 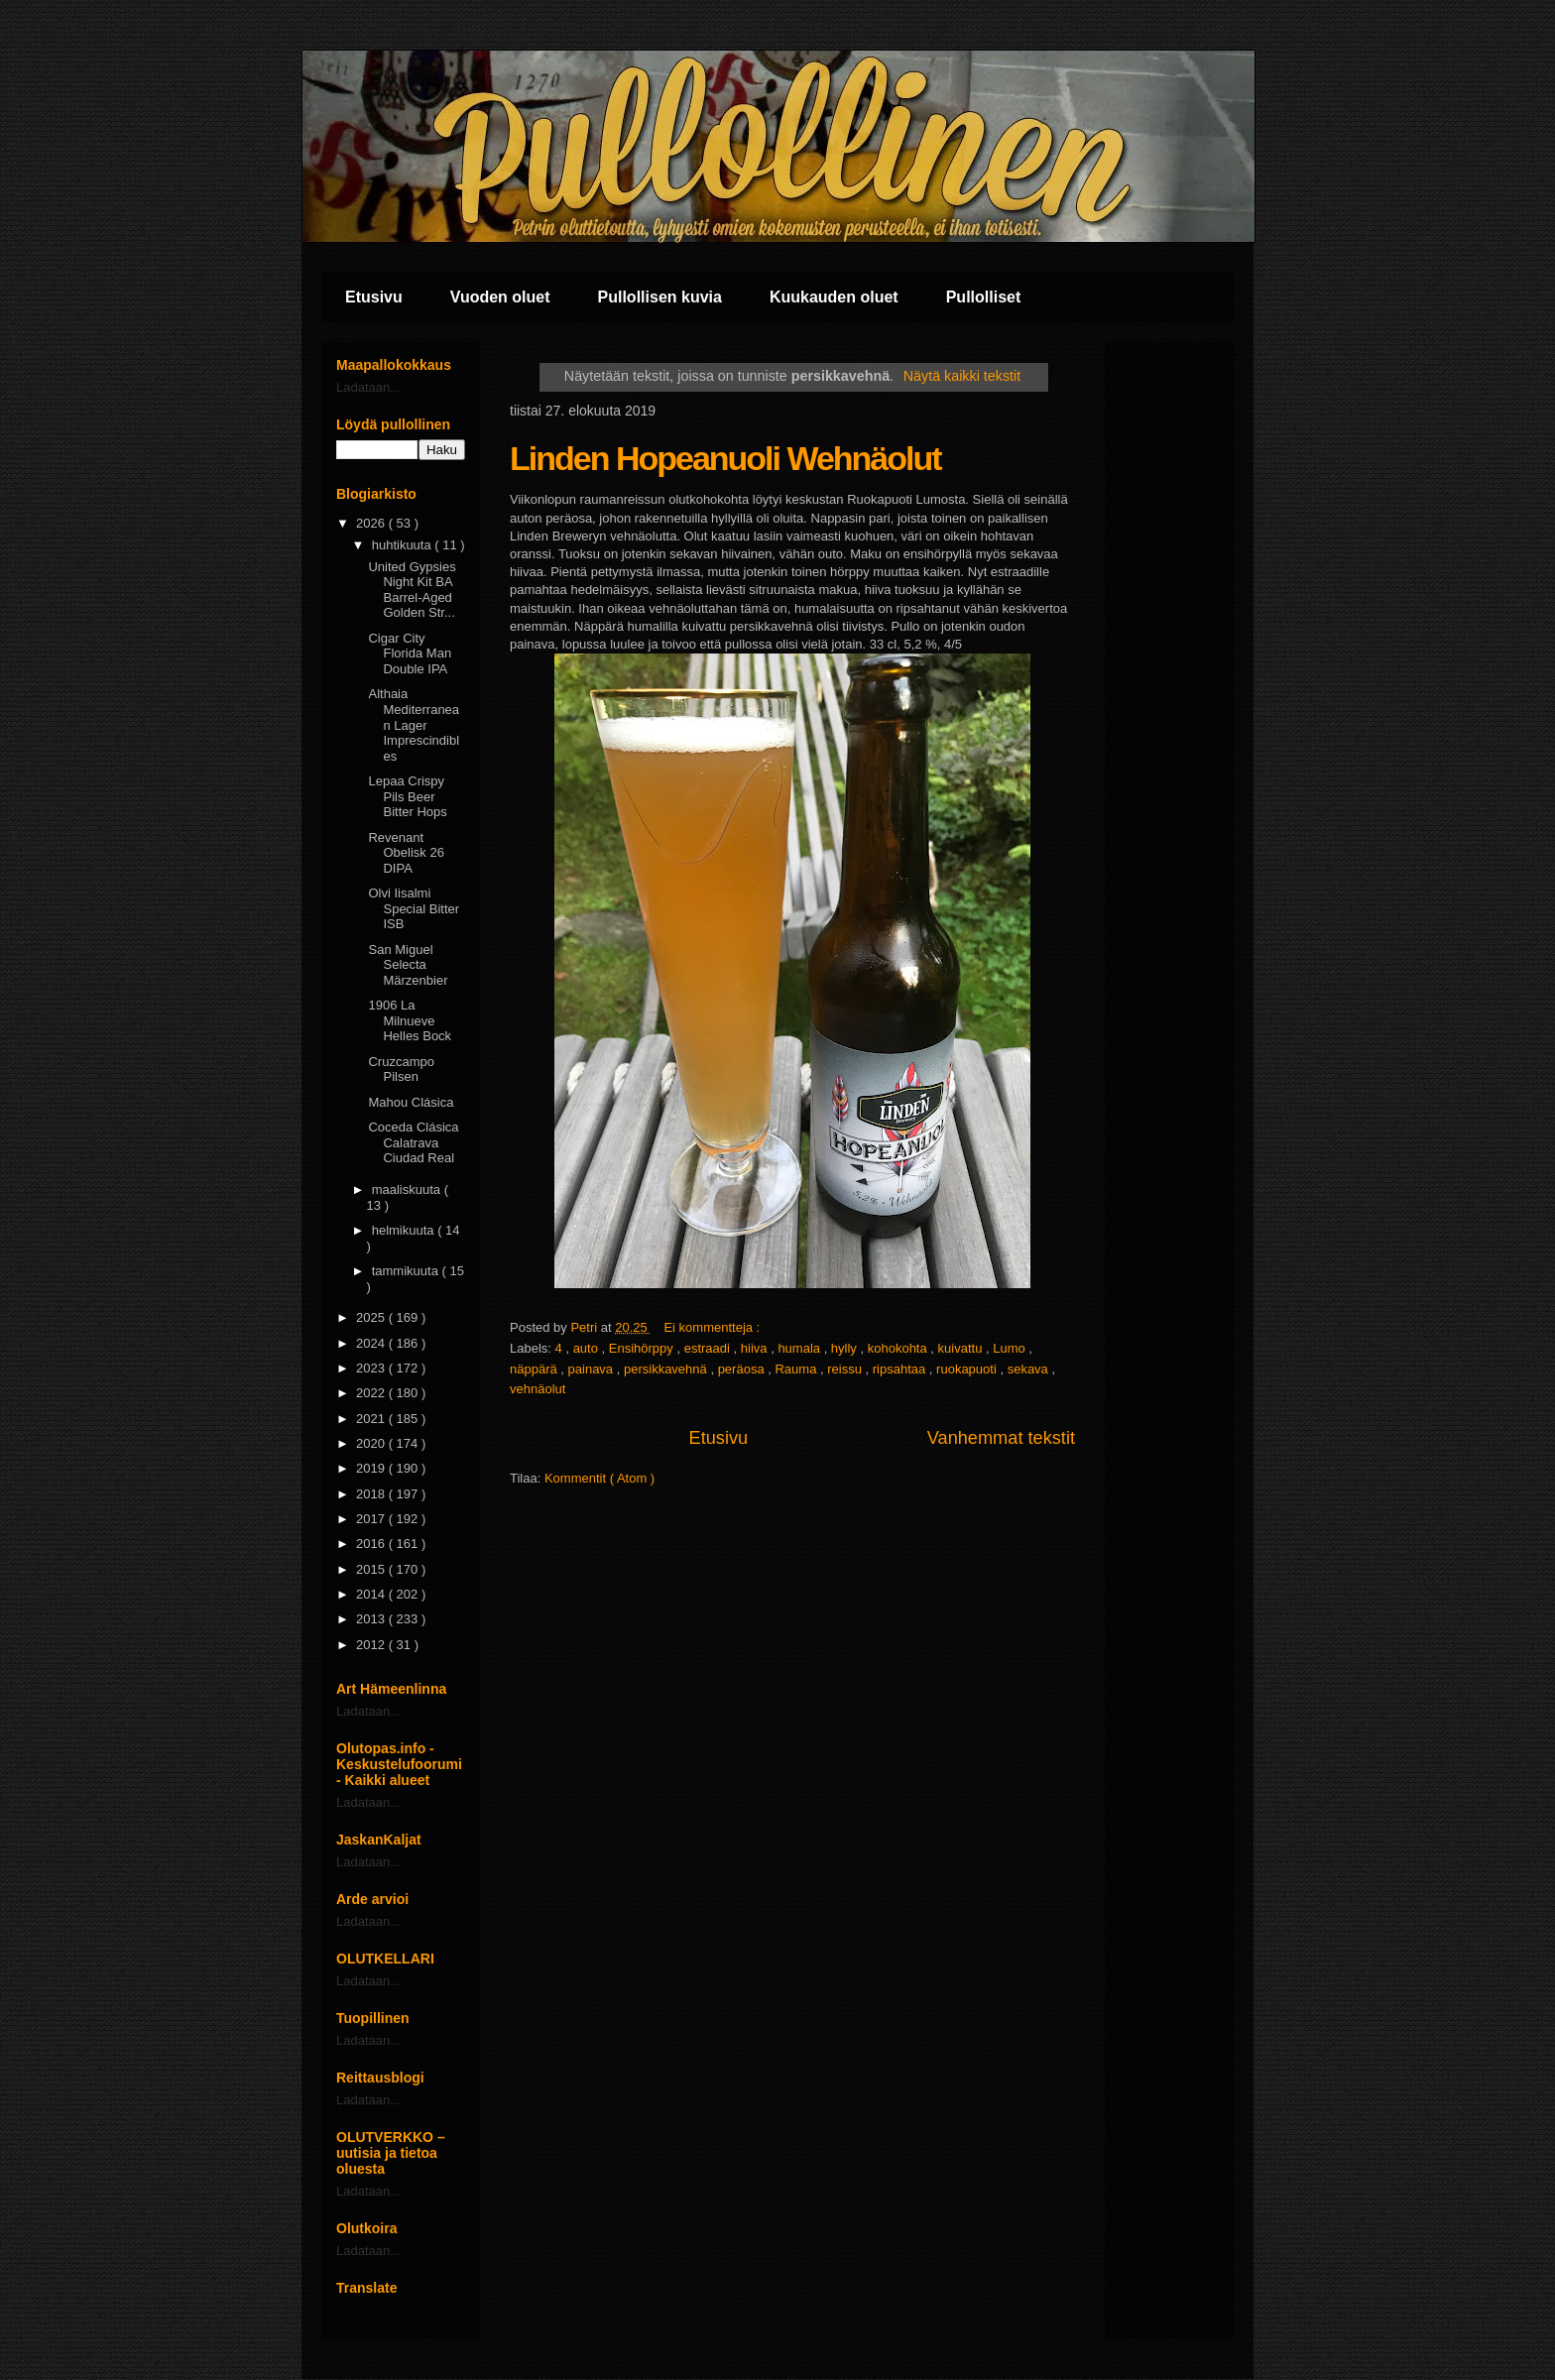 I want to click on 2019, so click(x=372, y=1468).